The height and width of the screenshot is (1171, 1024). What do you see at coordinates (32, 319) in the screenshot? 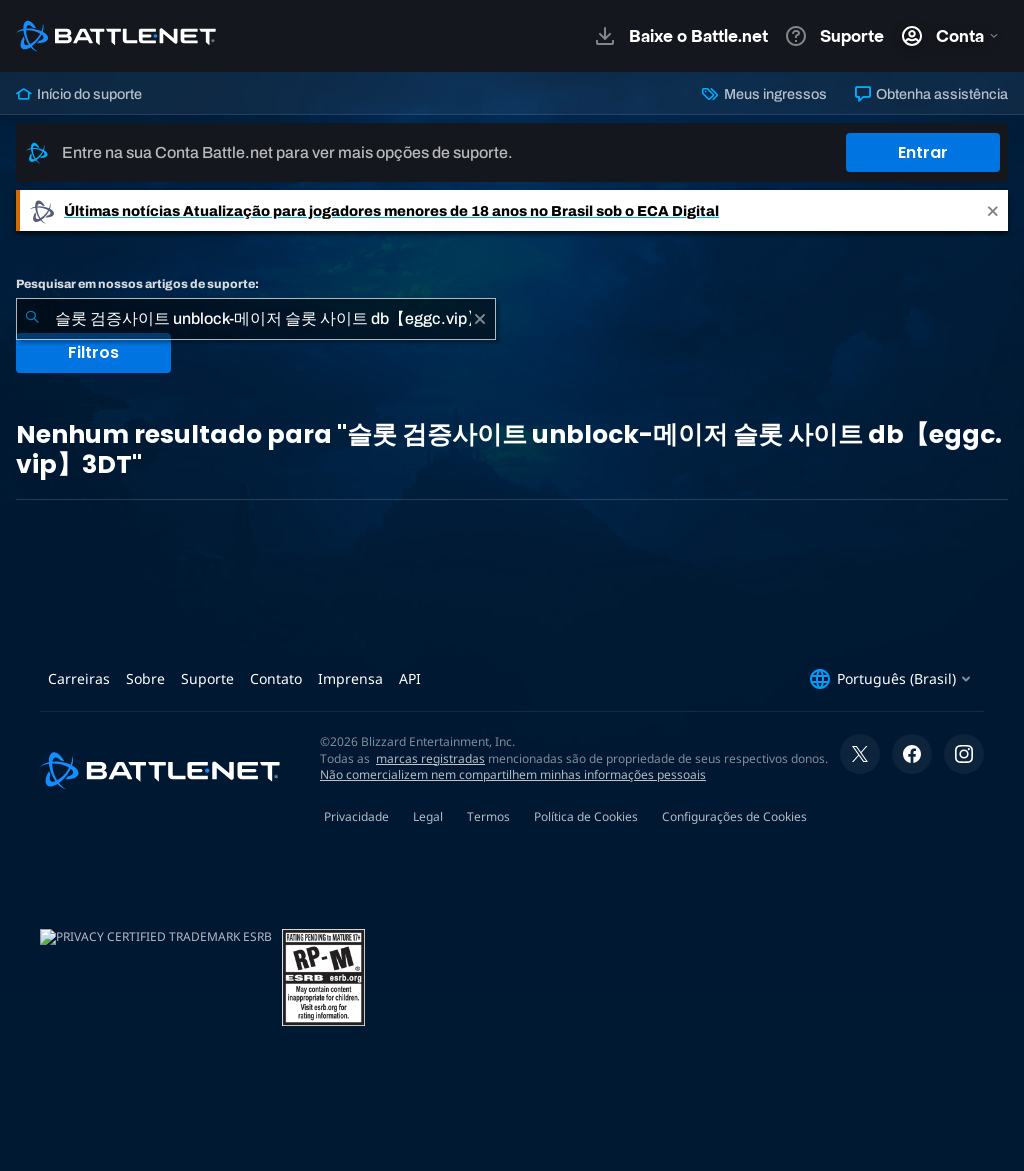
I see `[Enviar pesquisa]` at bounding box center [32, 319].